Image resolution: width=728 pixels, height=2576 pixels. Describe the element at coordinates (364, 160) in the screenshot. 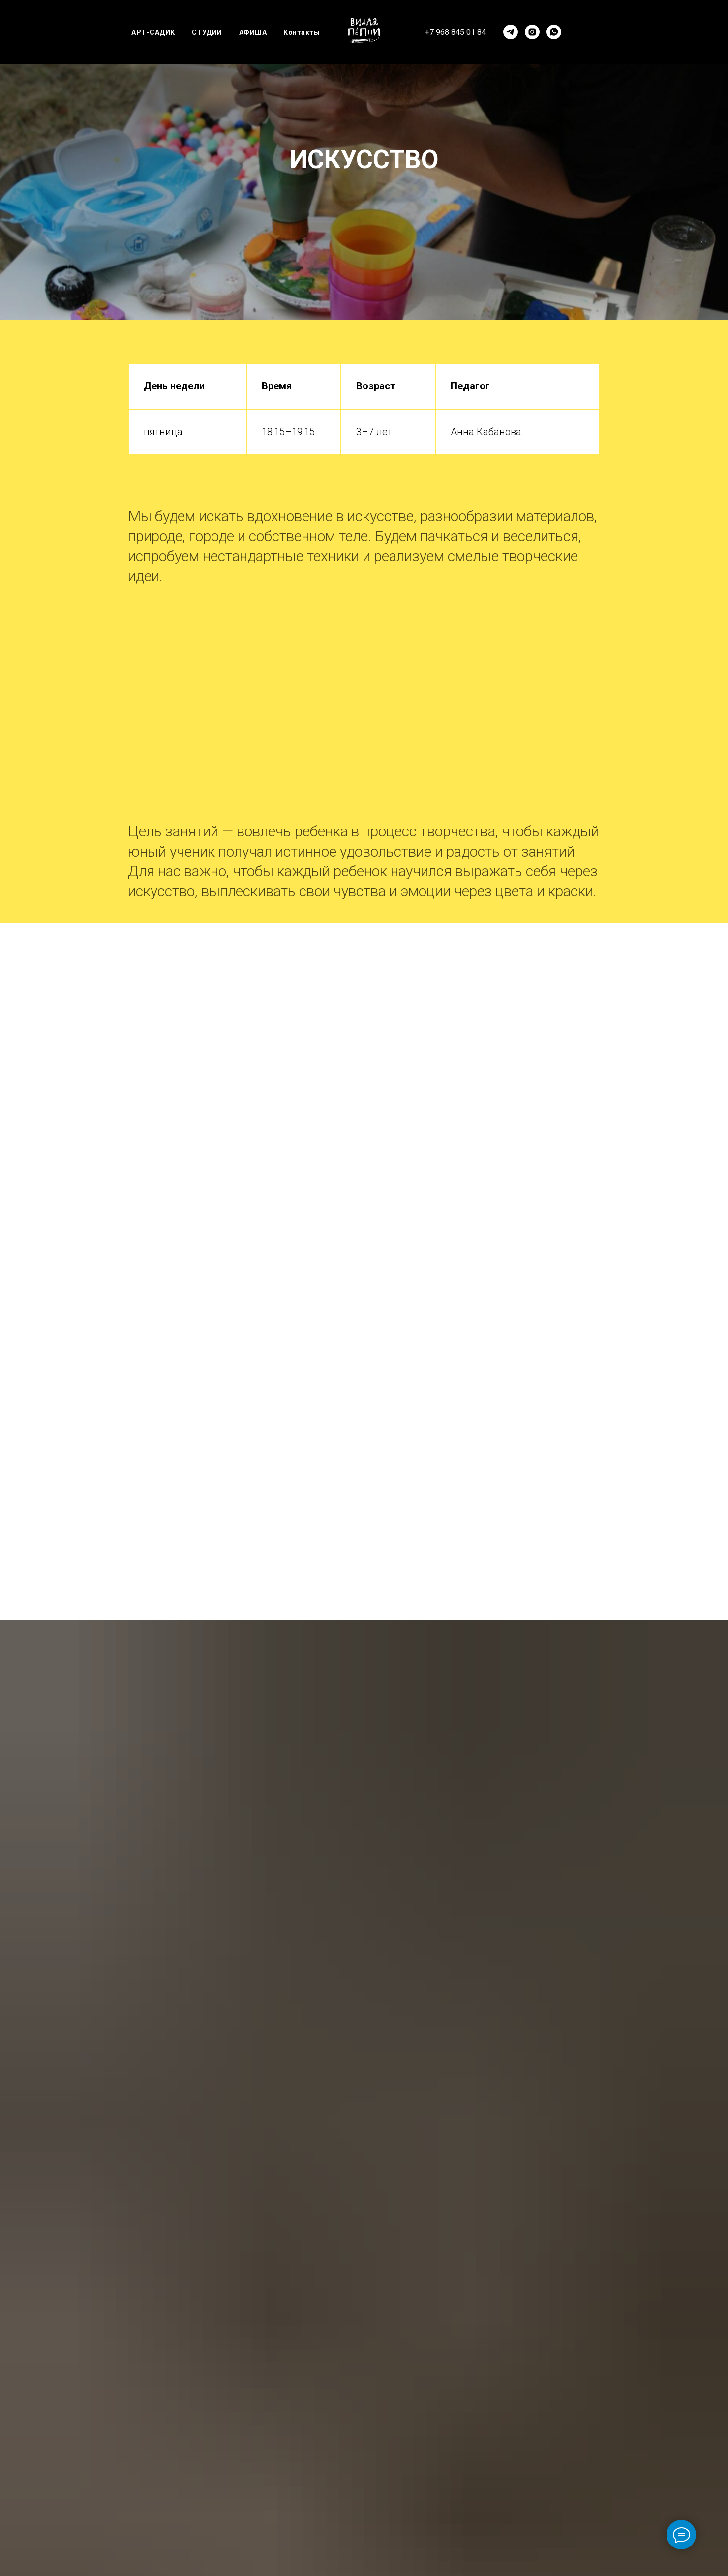

I see `ИСКУССТВО` at that location.